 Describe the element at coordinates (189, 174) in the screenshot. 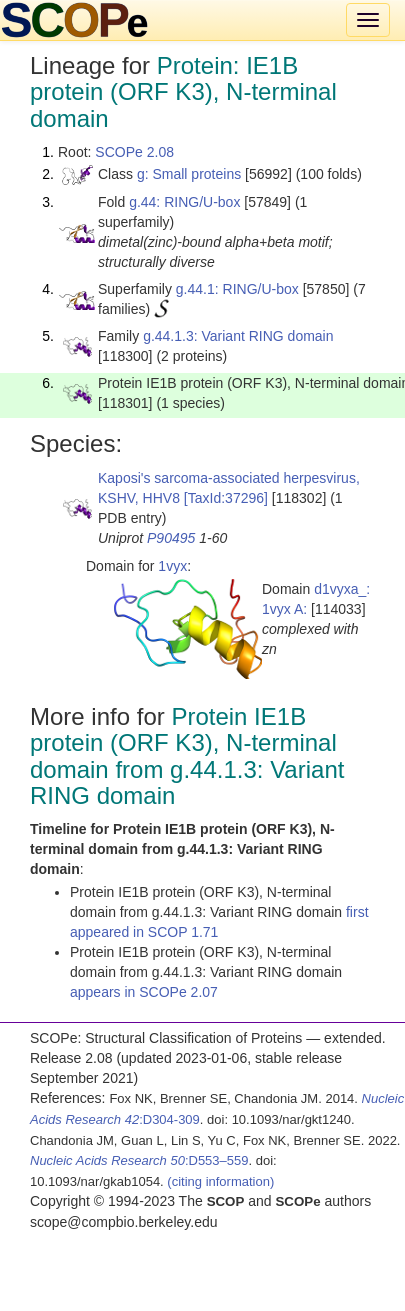

I see `g: Small proteins` at that location.